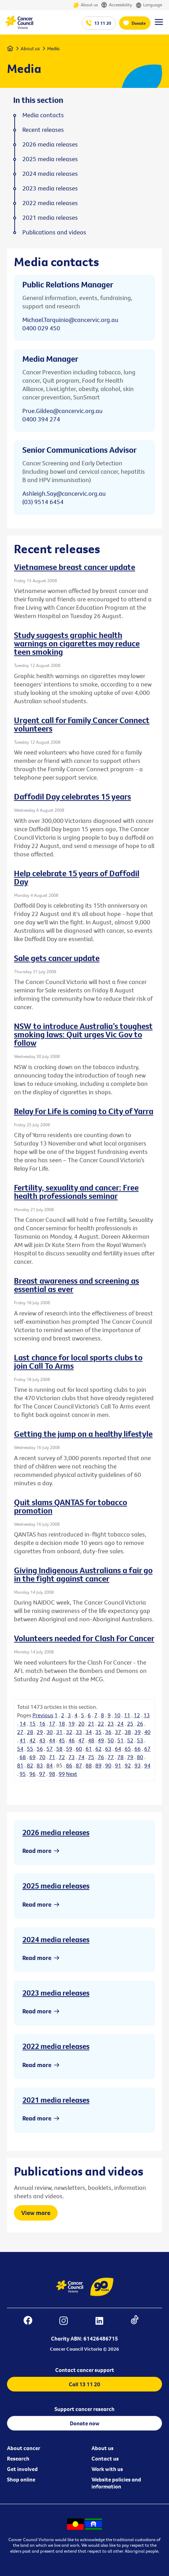 The image size is (169, 2576). Describe the element at coordinates (59, 1748) in the screenshot. I see `58` at that location.